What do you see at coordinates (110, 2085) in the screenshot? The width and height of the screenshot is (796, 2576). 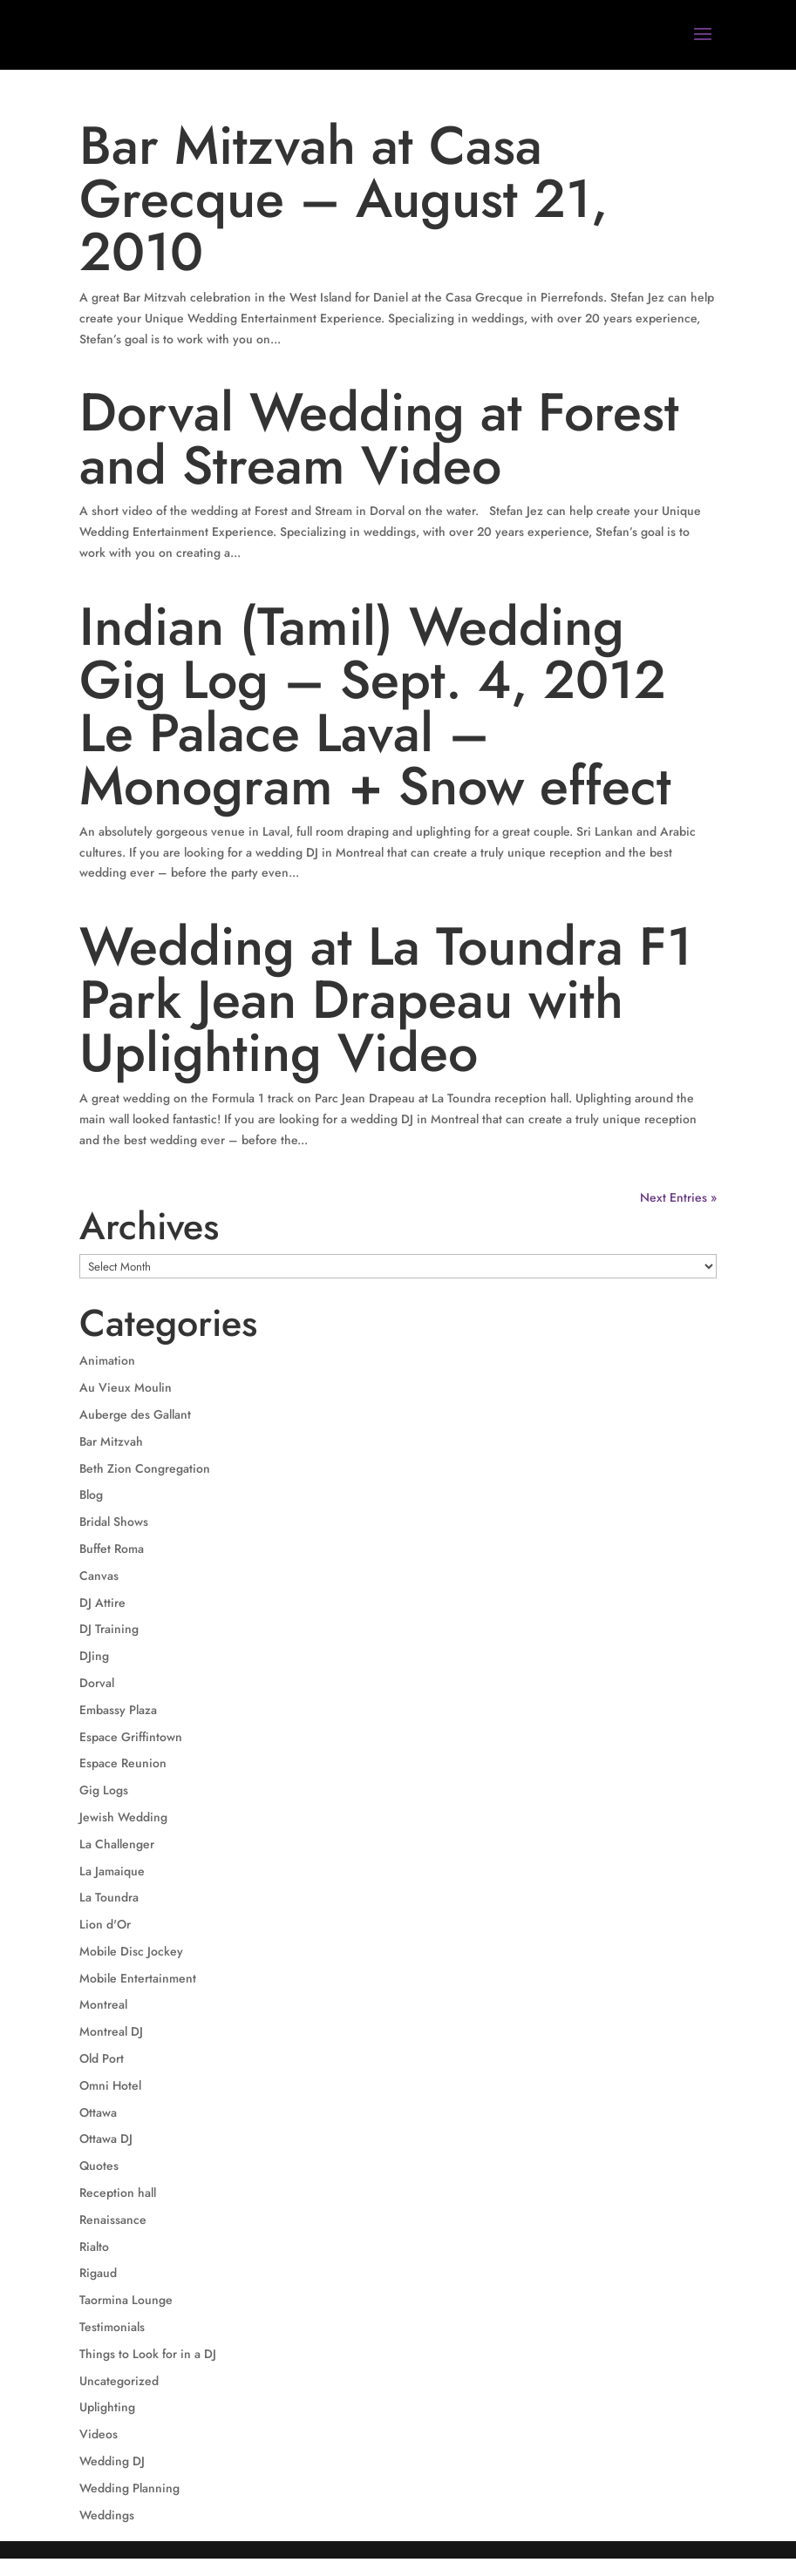 I see `Omni Hotel` at bounding box center [110, 2085].